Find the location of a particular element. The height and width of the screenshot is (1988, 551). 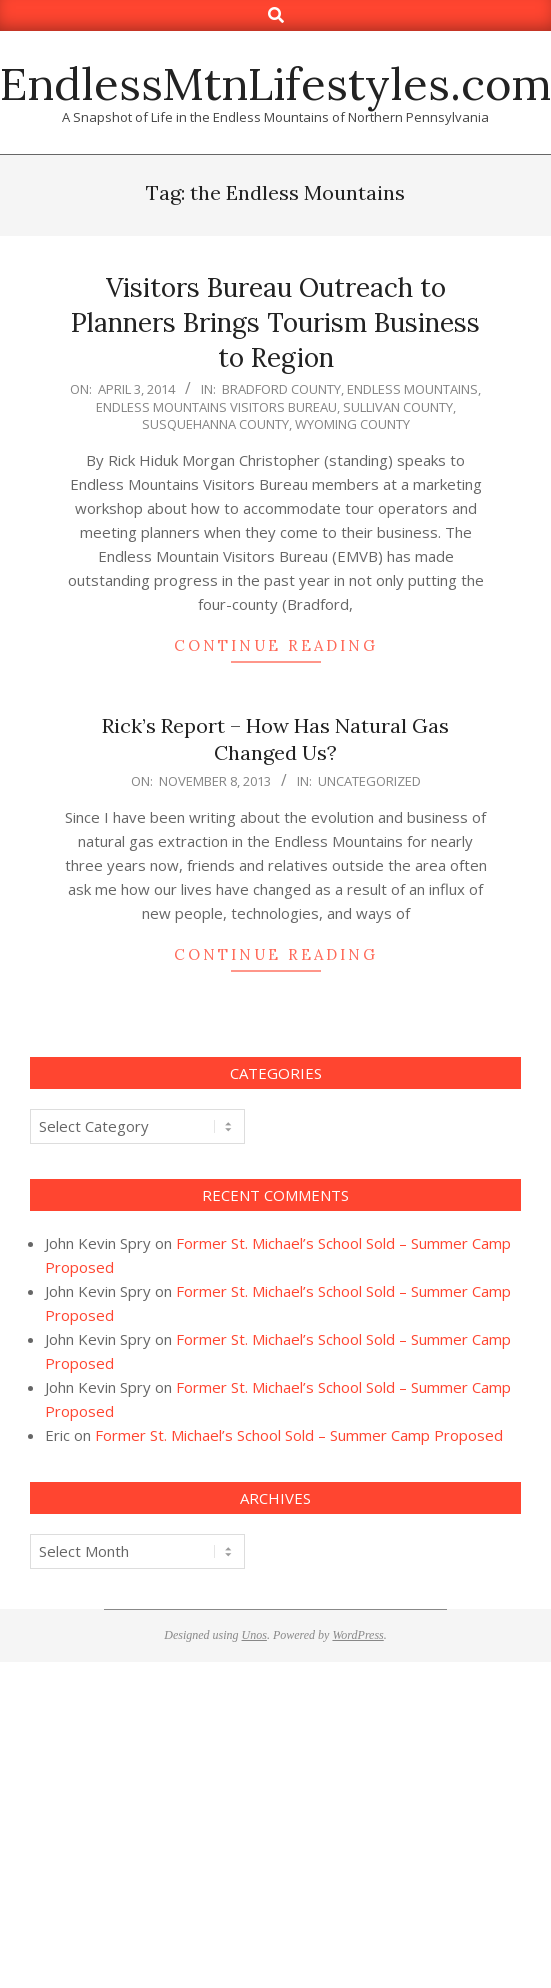

Wyoming County is located at coordinates (352, 424).